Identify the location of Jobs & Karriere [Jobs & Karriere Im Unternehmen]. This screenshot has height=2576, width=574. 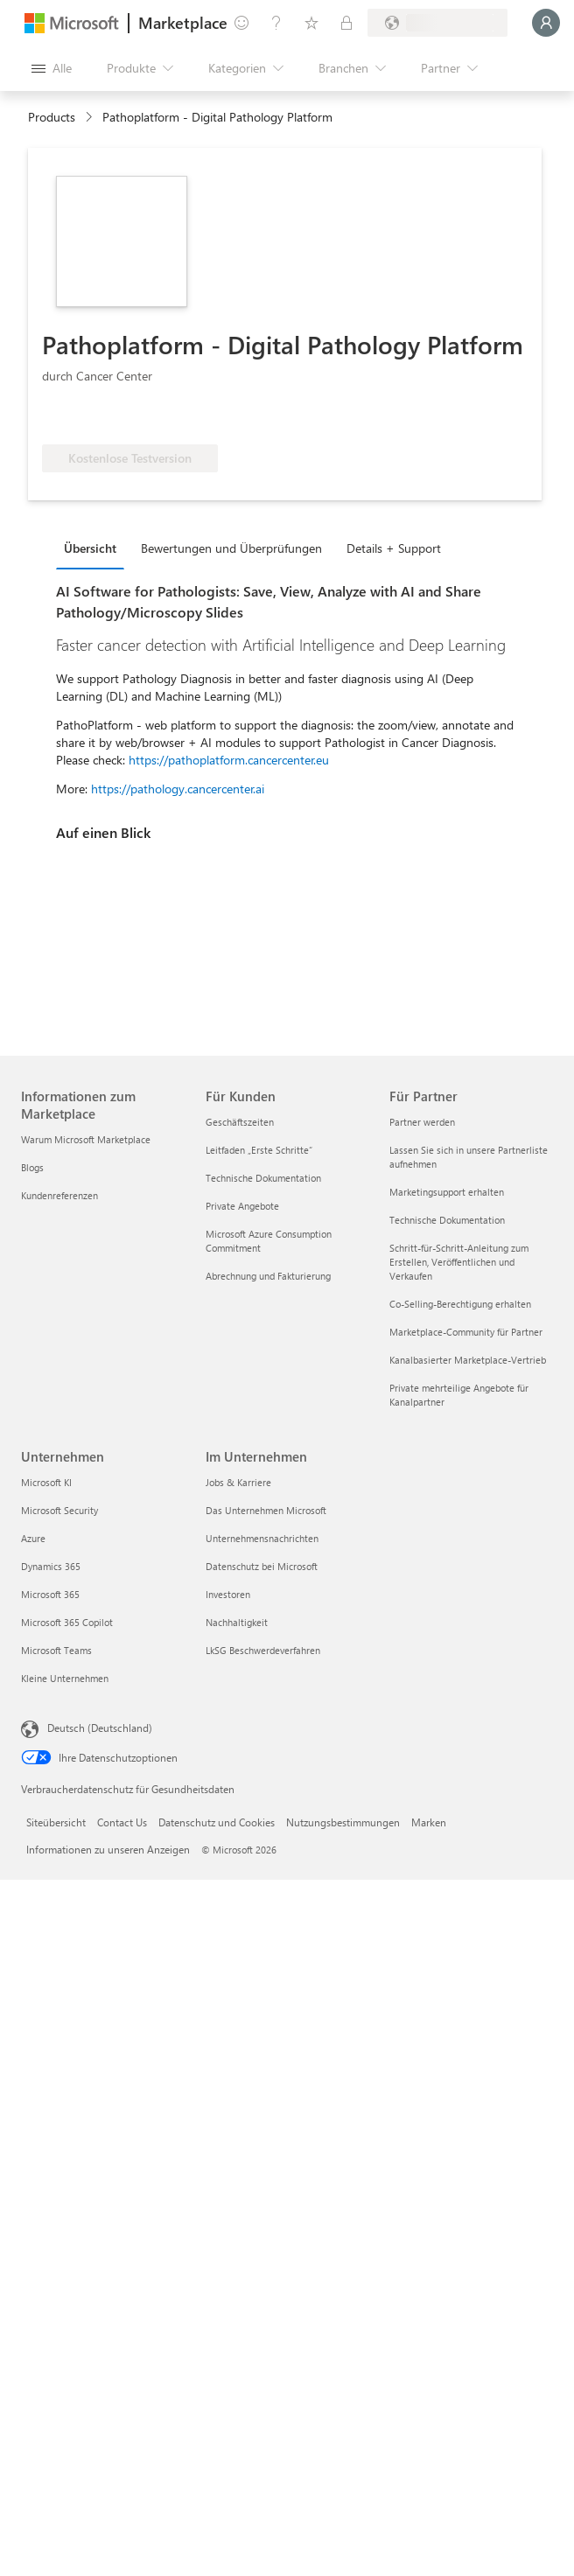
(238, 1482).